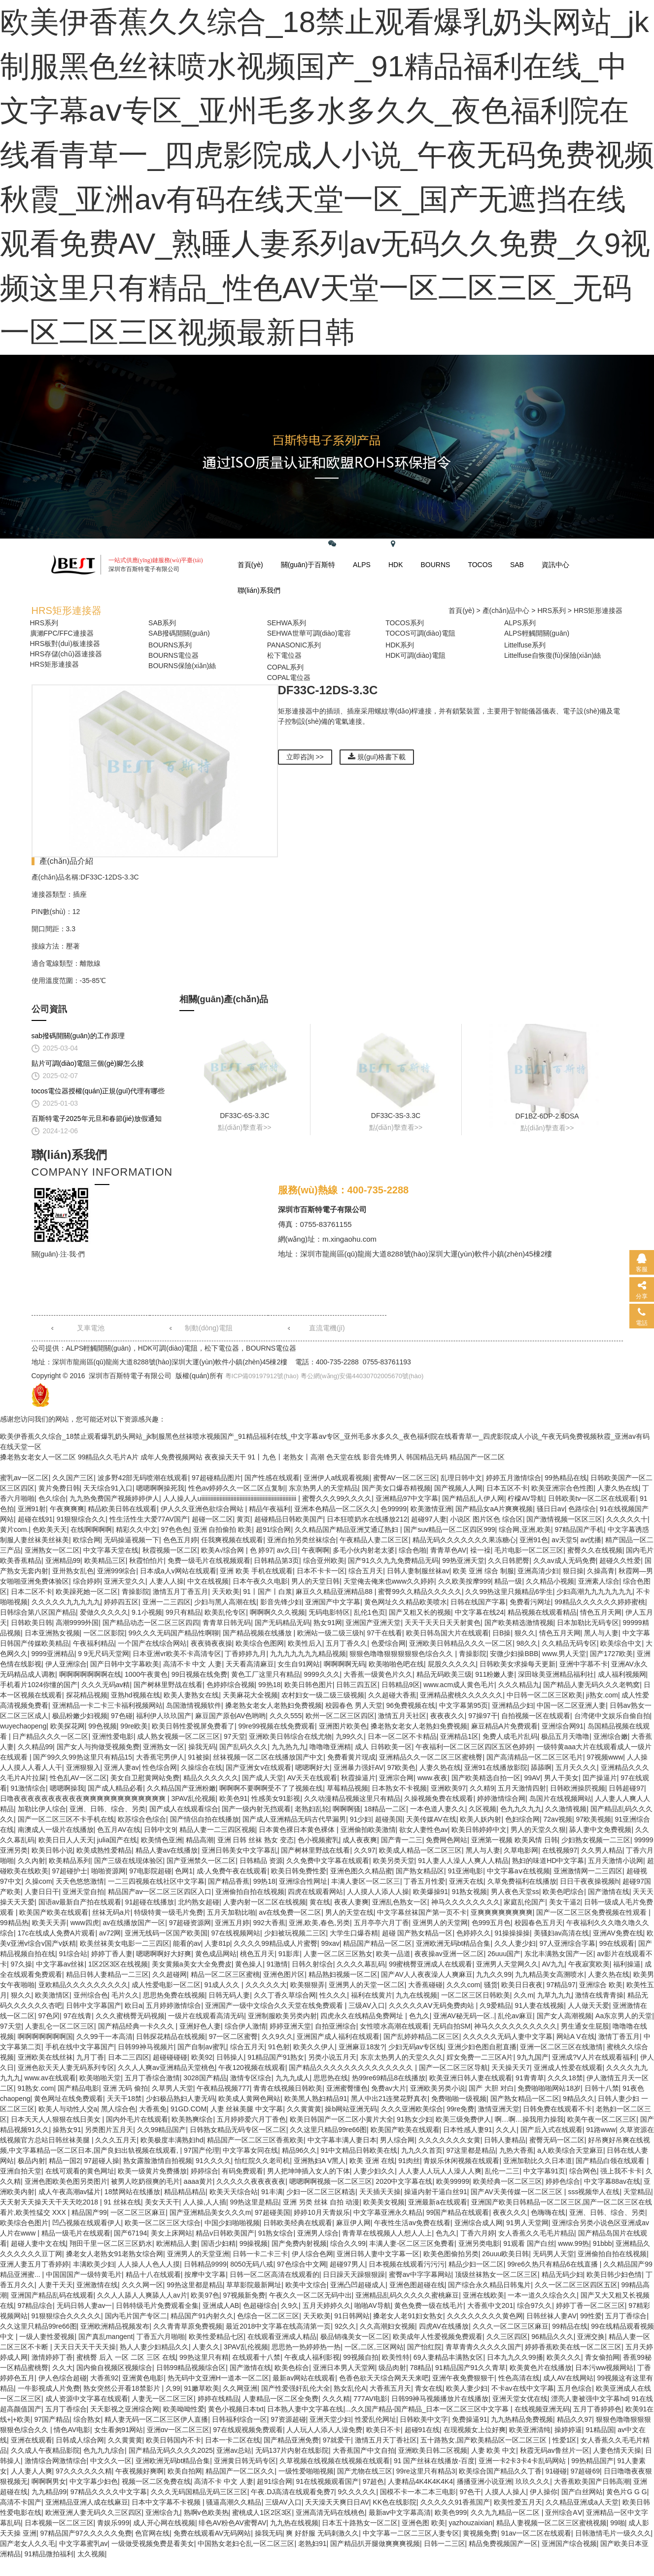  I want to click on 91激情, so click(277, 1964).